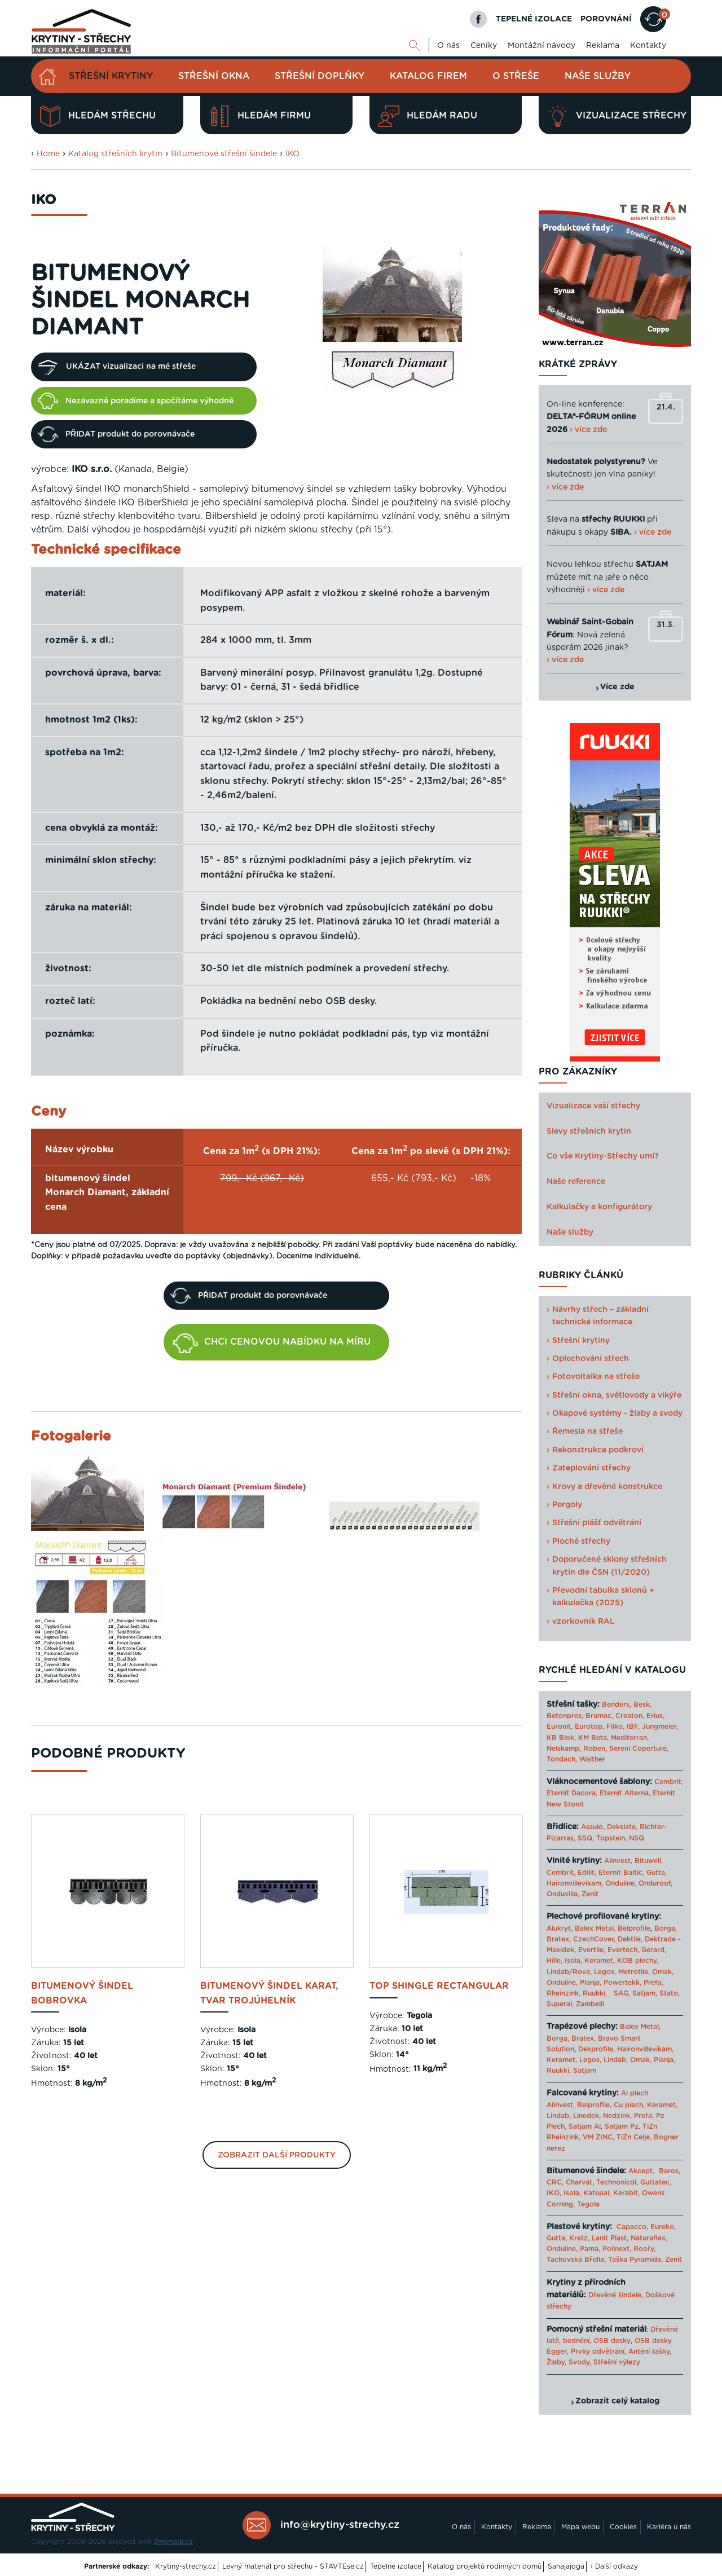 Image resolution: width=722 pixels, height=2576 pixels. Describe the element at coordinates (598, 1960) in the screenshot. I see `Keramet,` at that location.